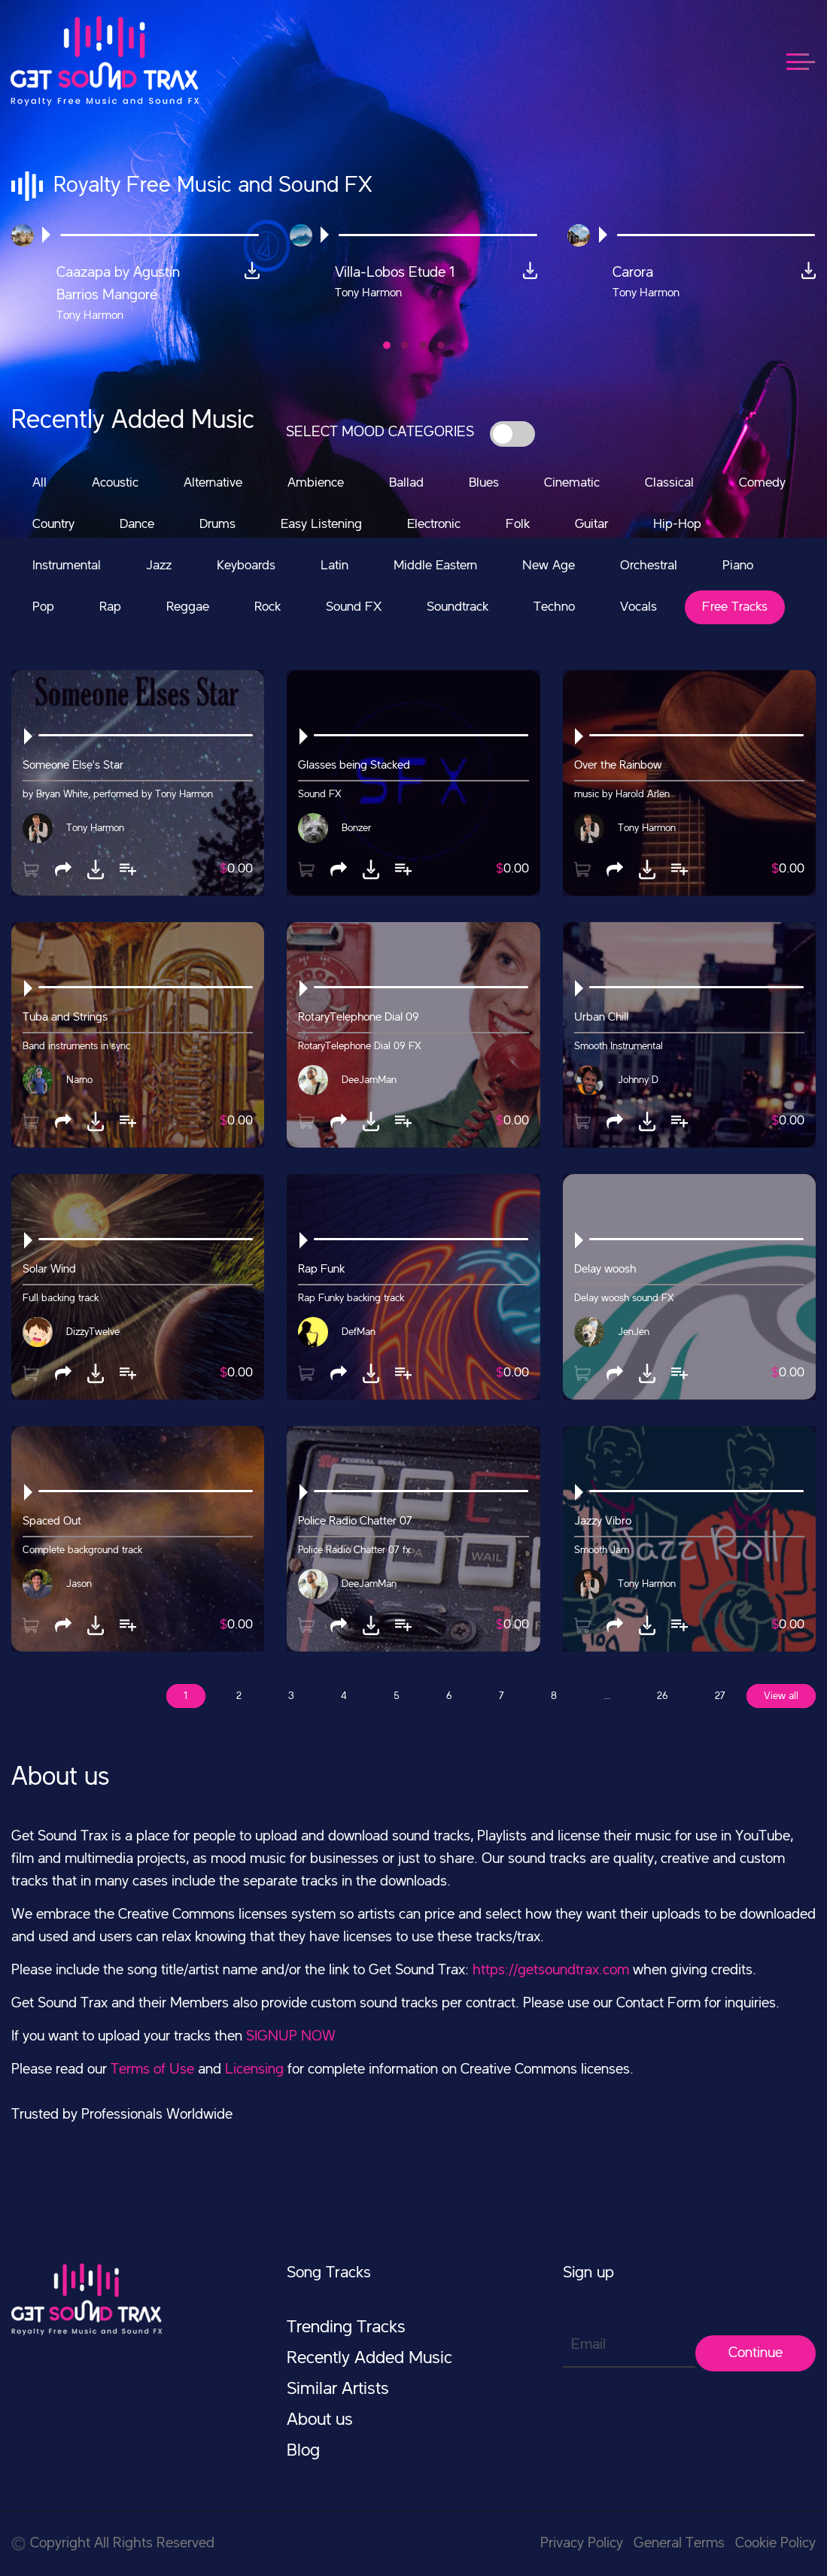 The width and height of the screenshot is (827, 2576). What do you see at coordinates (762, 483) in the screenshot?
I see `Comedy` at bounding box center [762, 483].